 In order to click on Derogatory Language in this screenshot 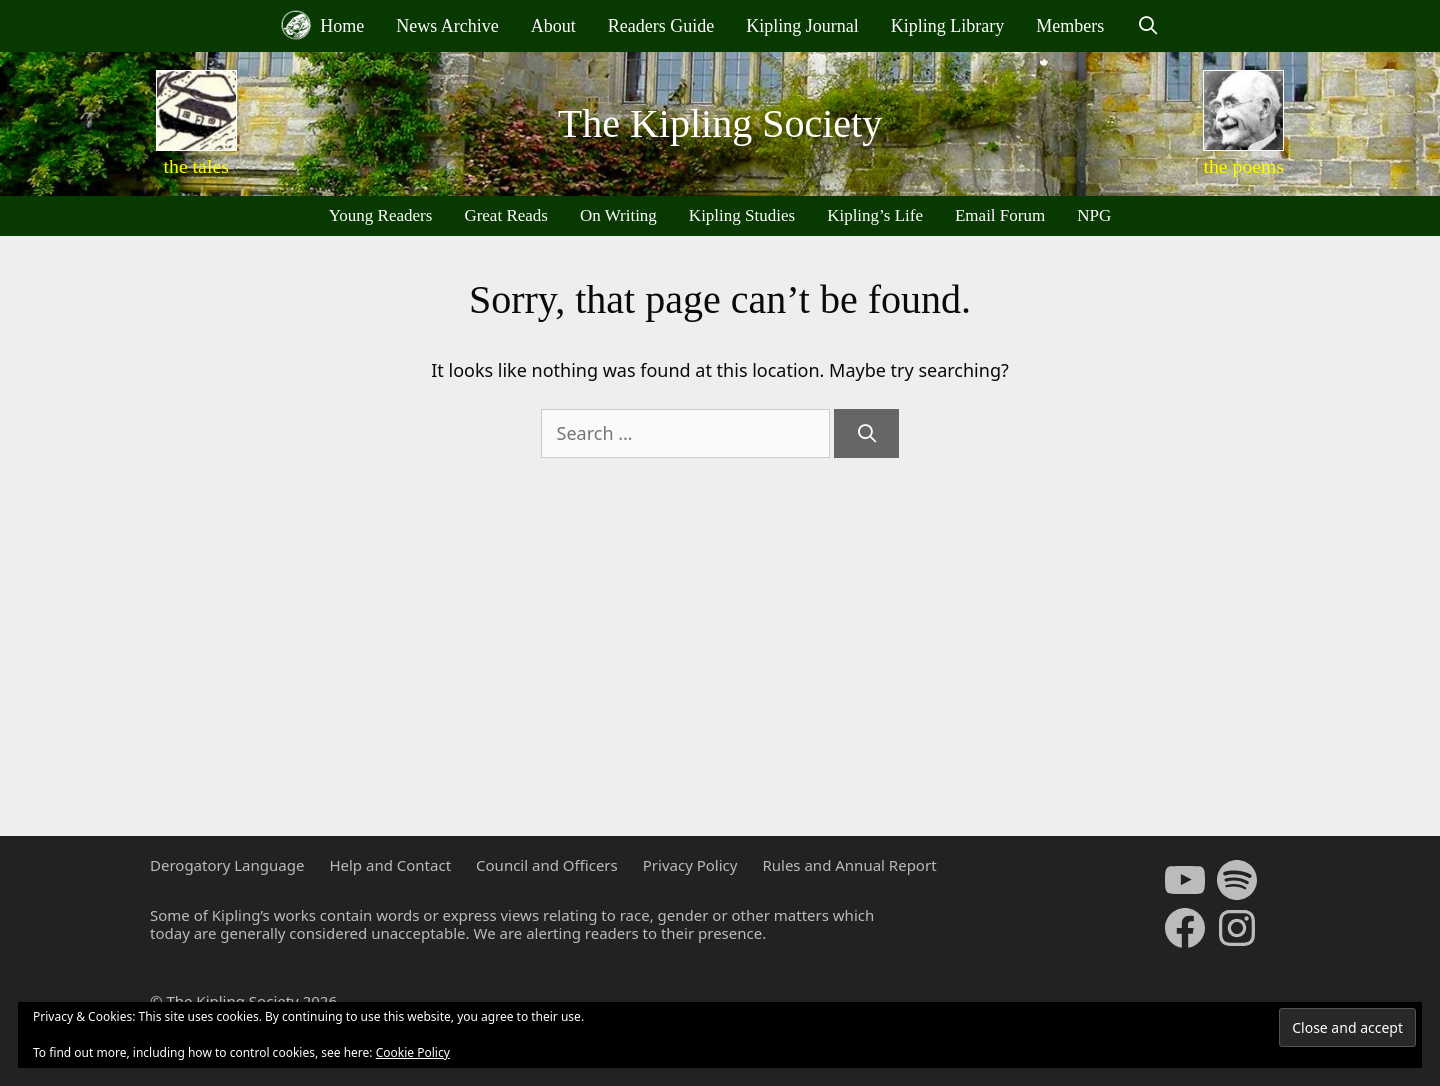, I will do `click(227, 865)`.